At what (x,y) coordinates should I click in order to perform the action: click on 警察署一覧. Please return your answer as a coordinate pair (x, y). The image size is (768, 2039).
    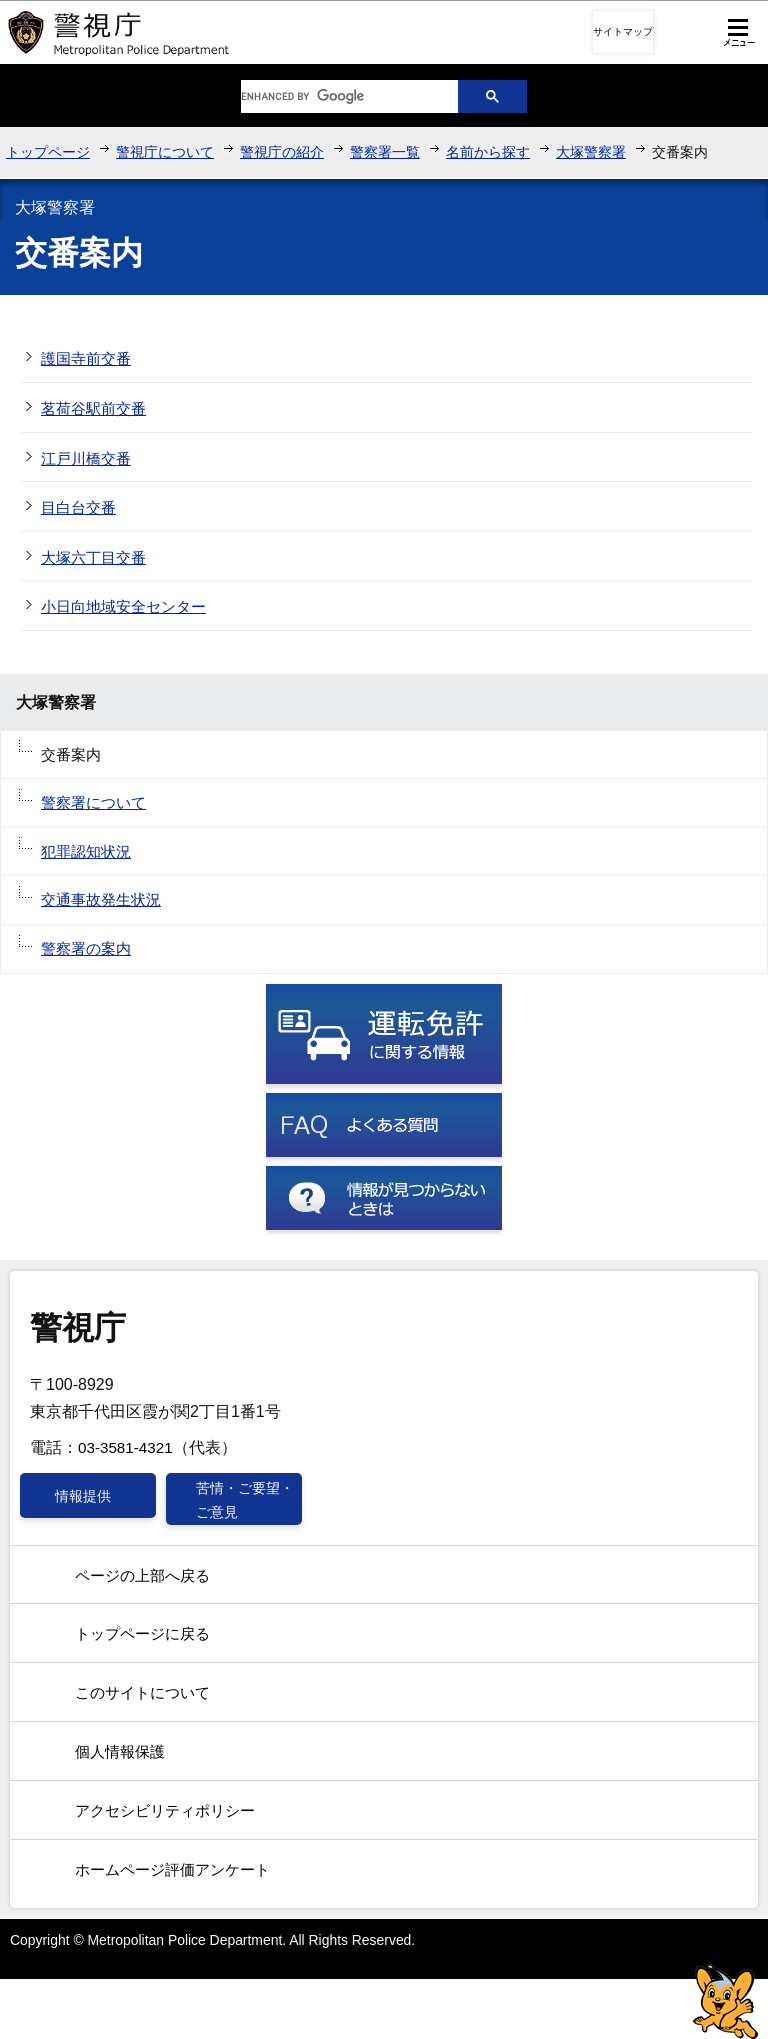
    Looking at the image, I should click on (385, 152).